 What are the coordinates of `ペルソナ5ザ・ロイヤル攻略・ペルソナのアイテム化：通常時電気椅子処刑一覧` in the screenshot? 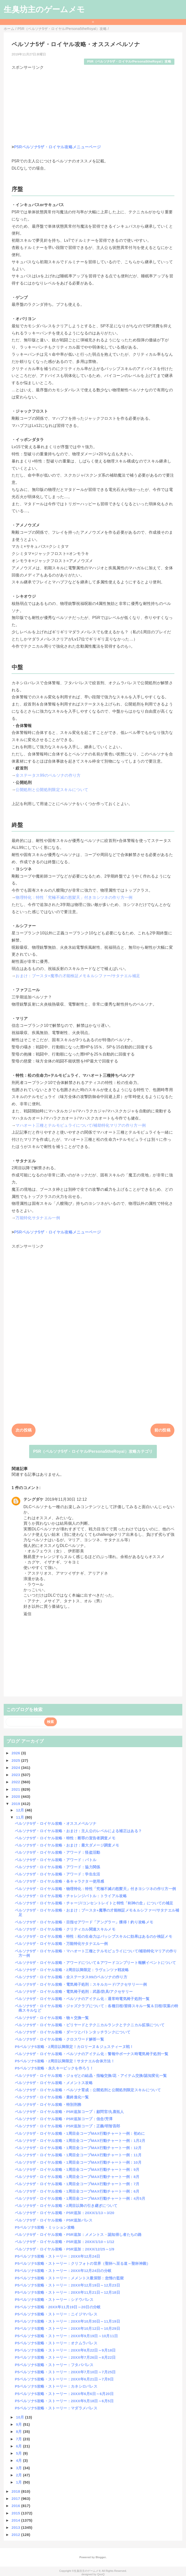 It's located at (82, 1999).